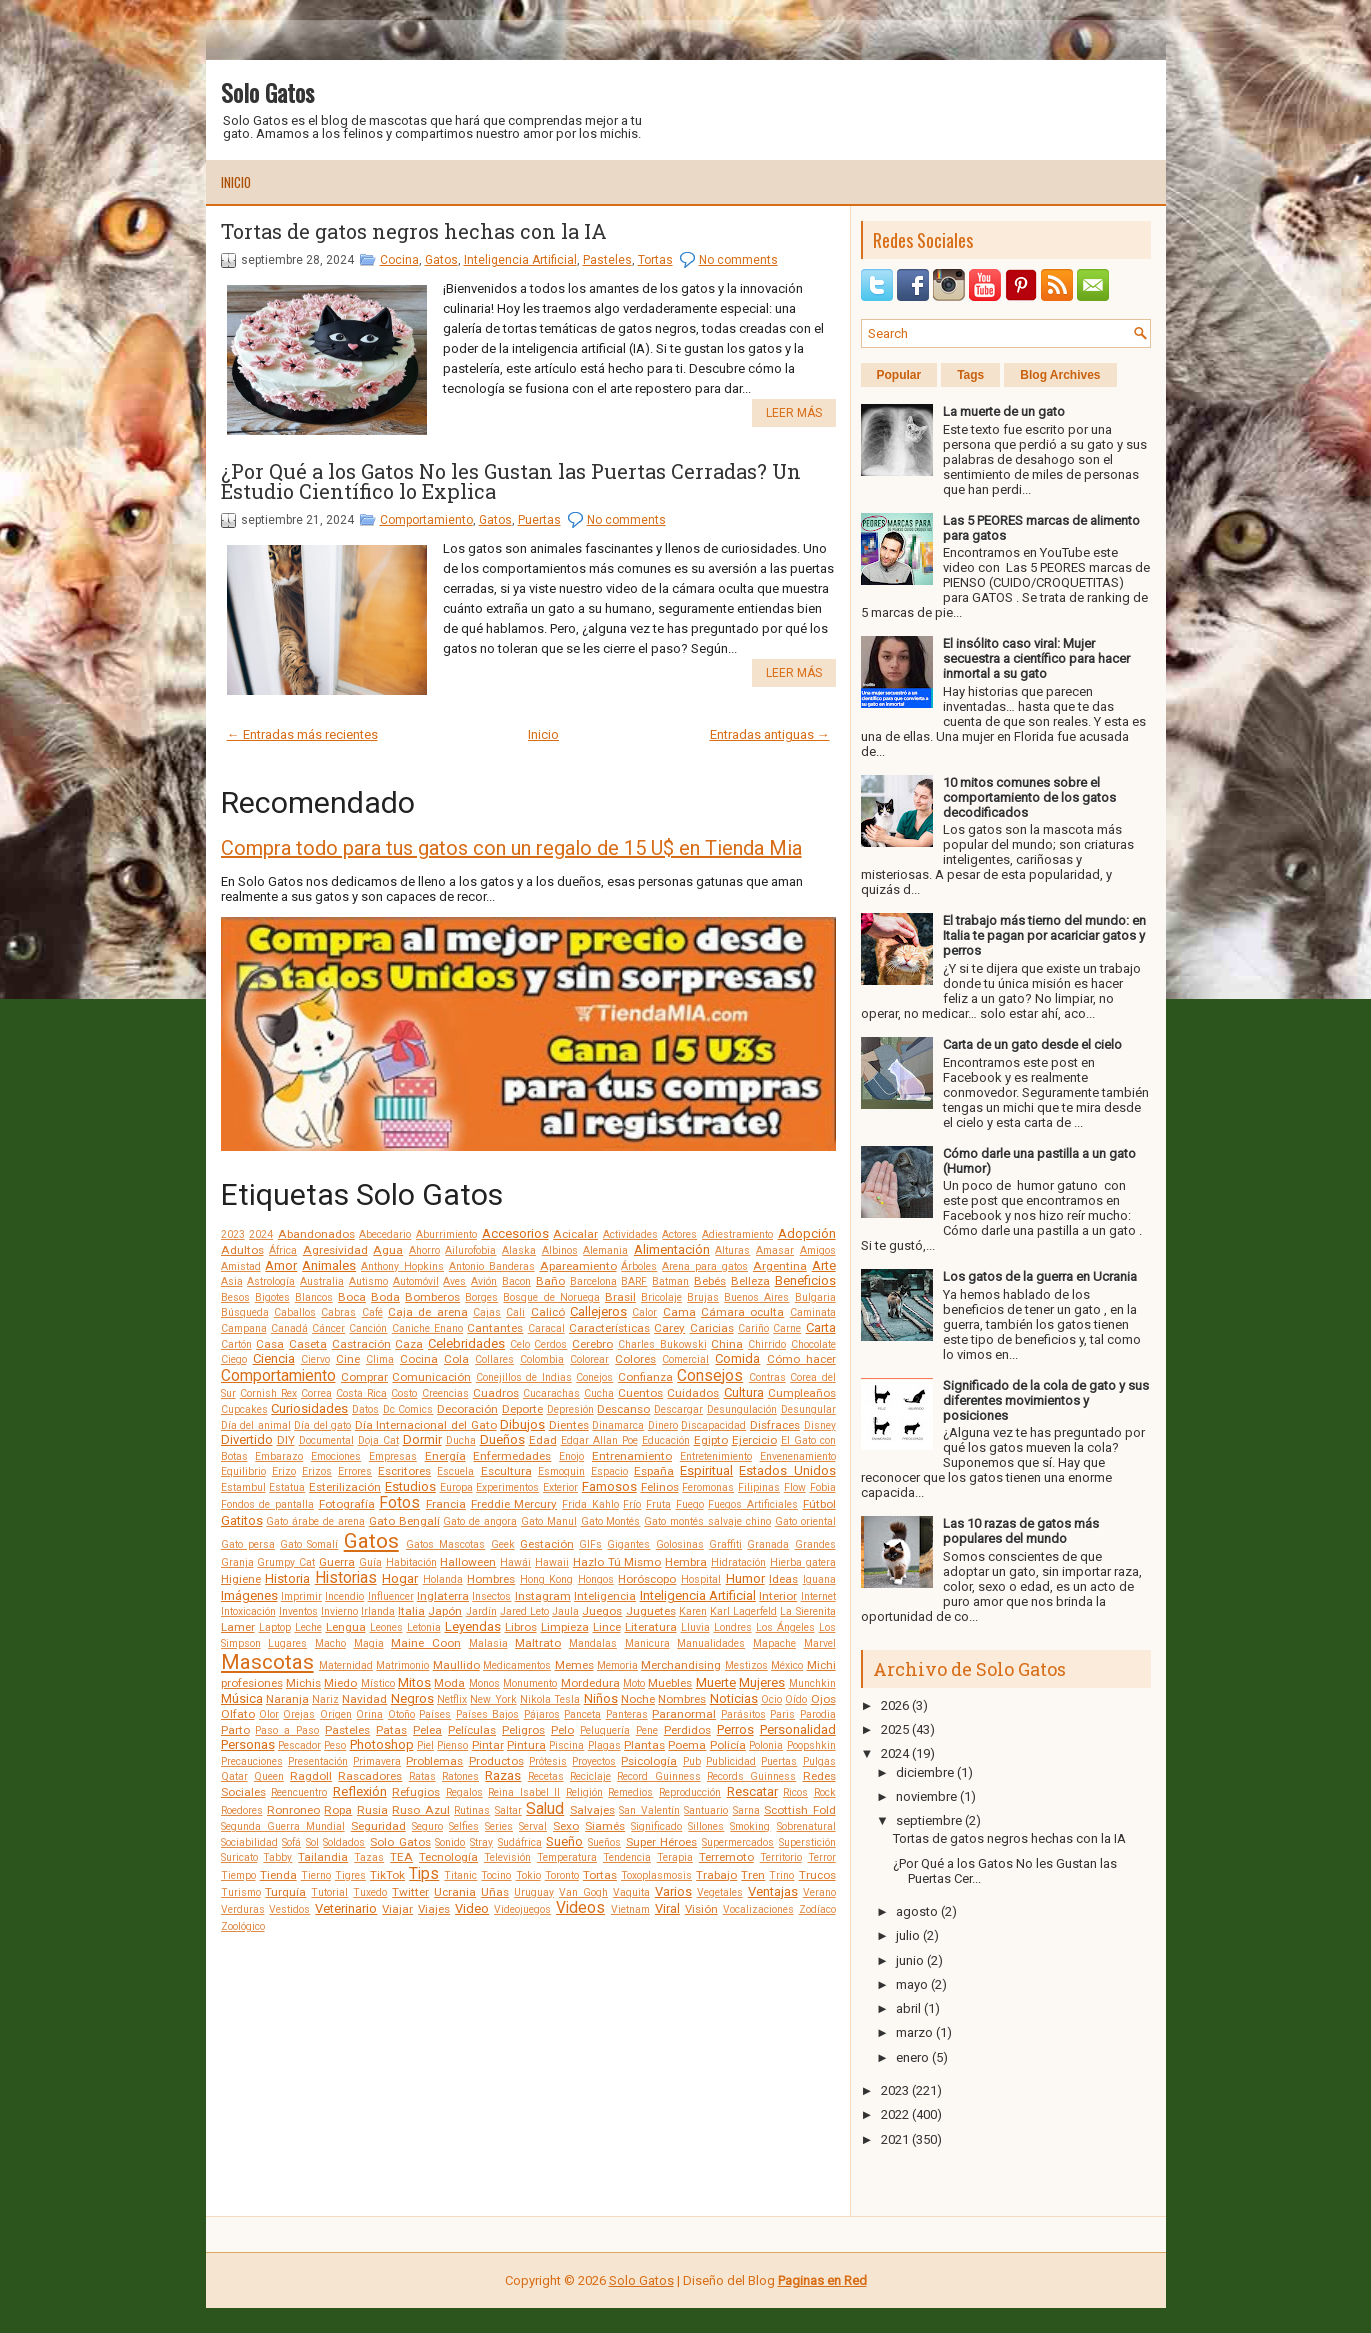 The height and width of the screenshot is (2333, 1371). What do you see at coordinates (630, 1792) in the screenshot?
I see `Remedios` at bounding box center [630, 1792].